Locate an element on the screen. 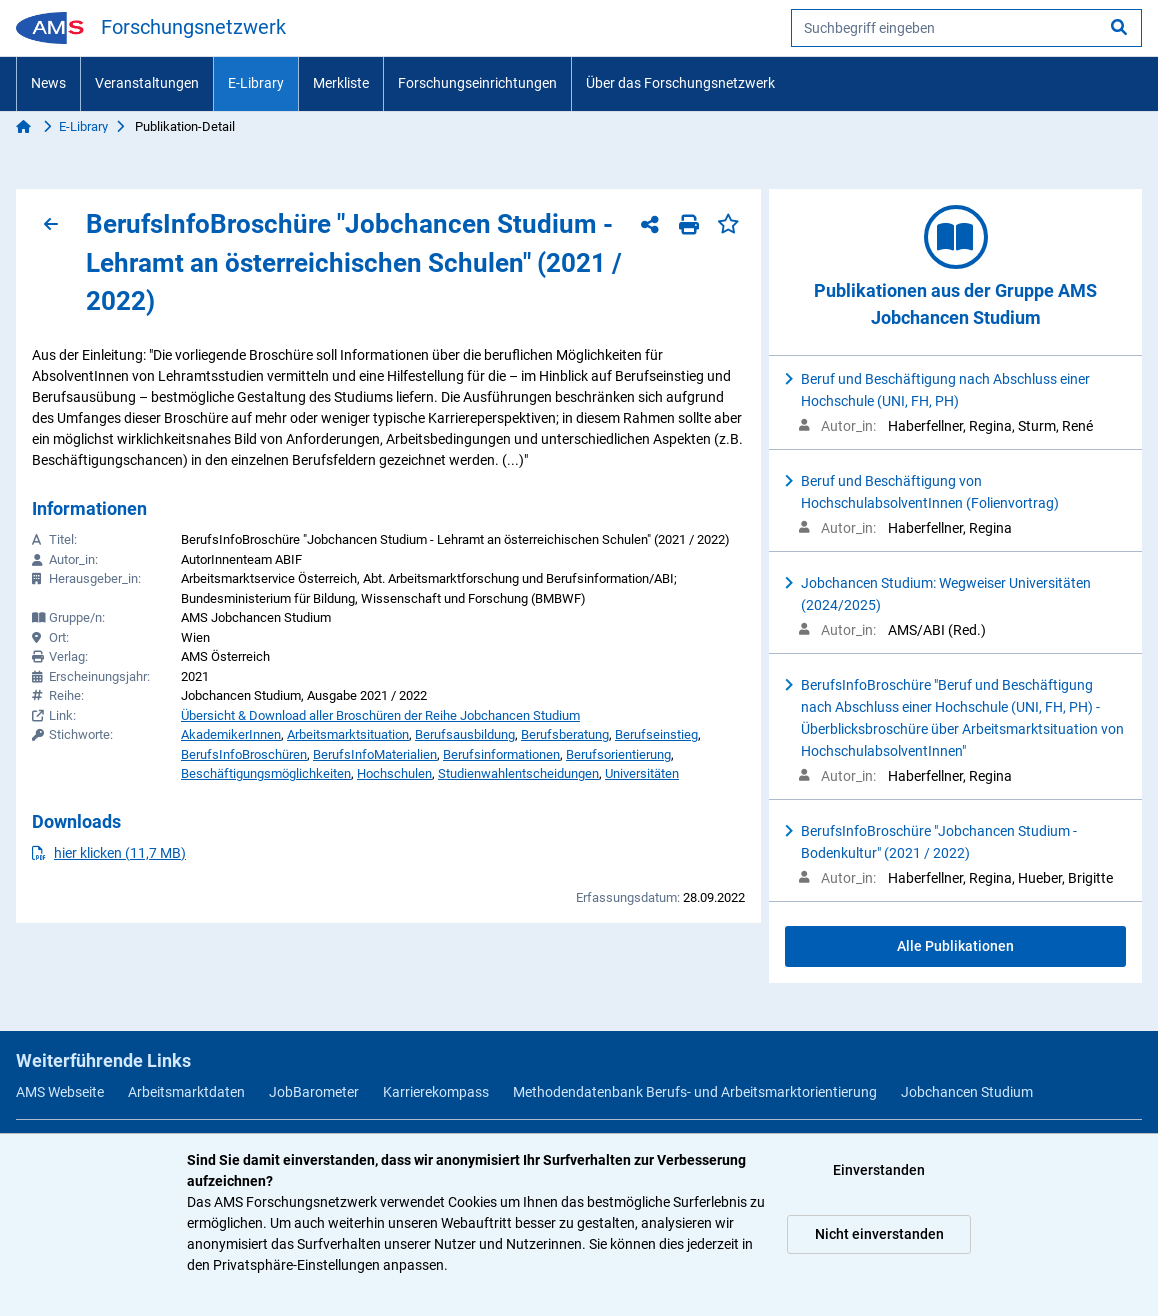  Berufsorientierung is located at coordinates (618, 754).